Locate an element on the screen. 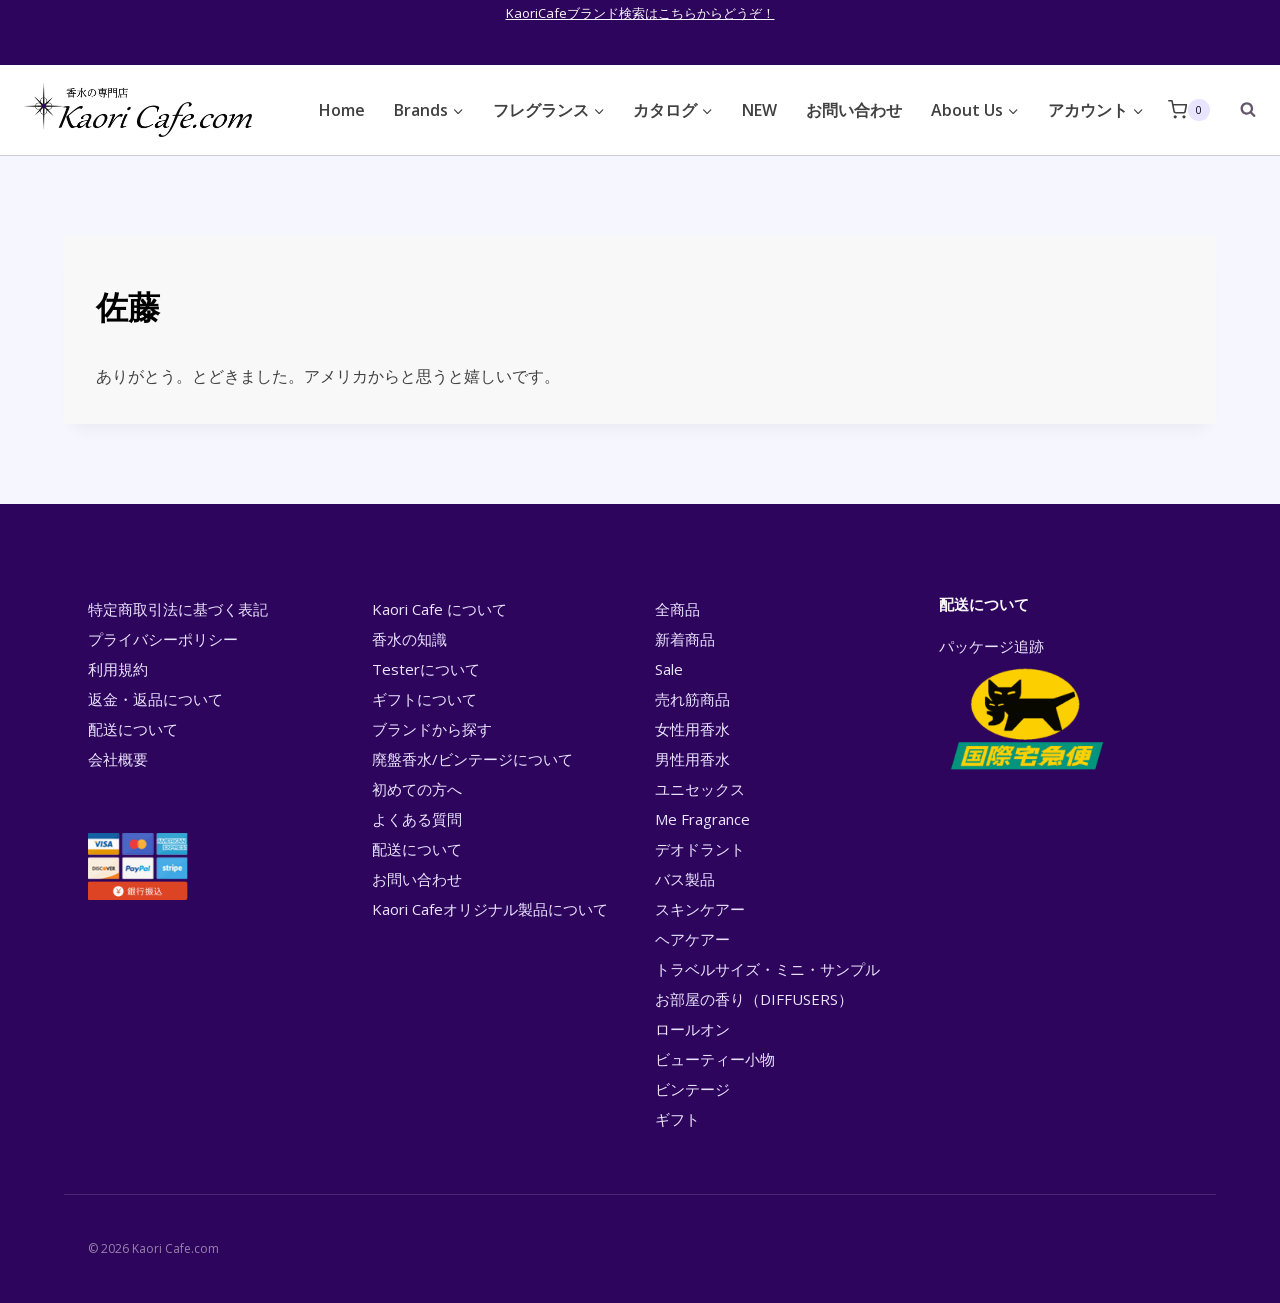 This screenshot has width=1280, height=1303. 会社概要 is located at coordinates (118, 759).